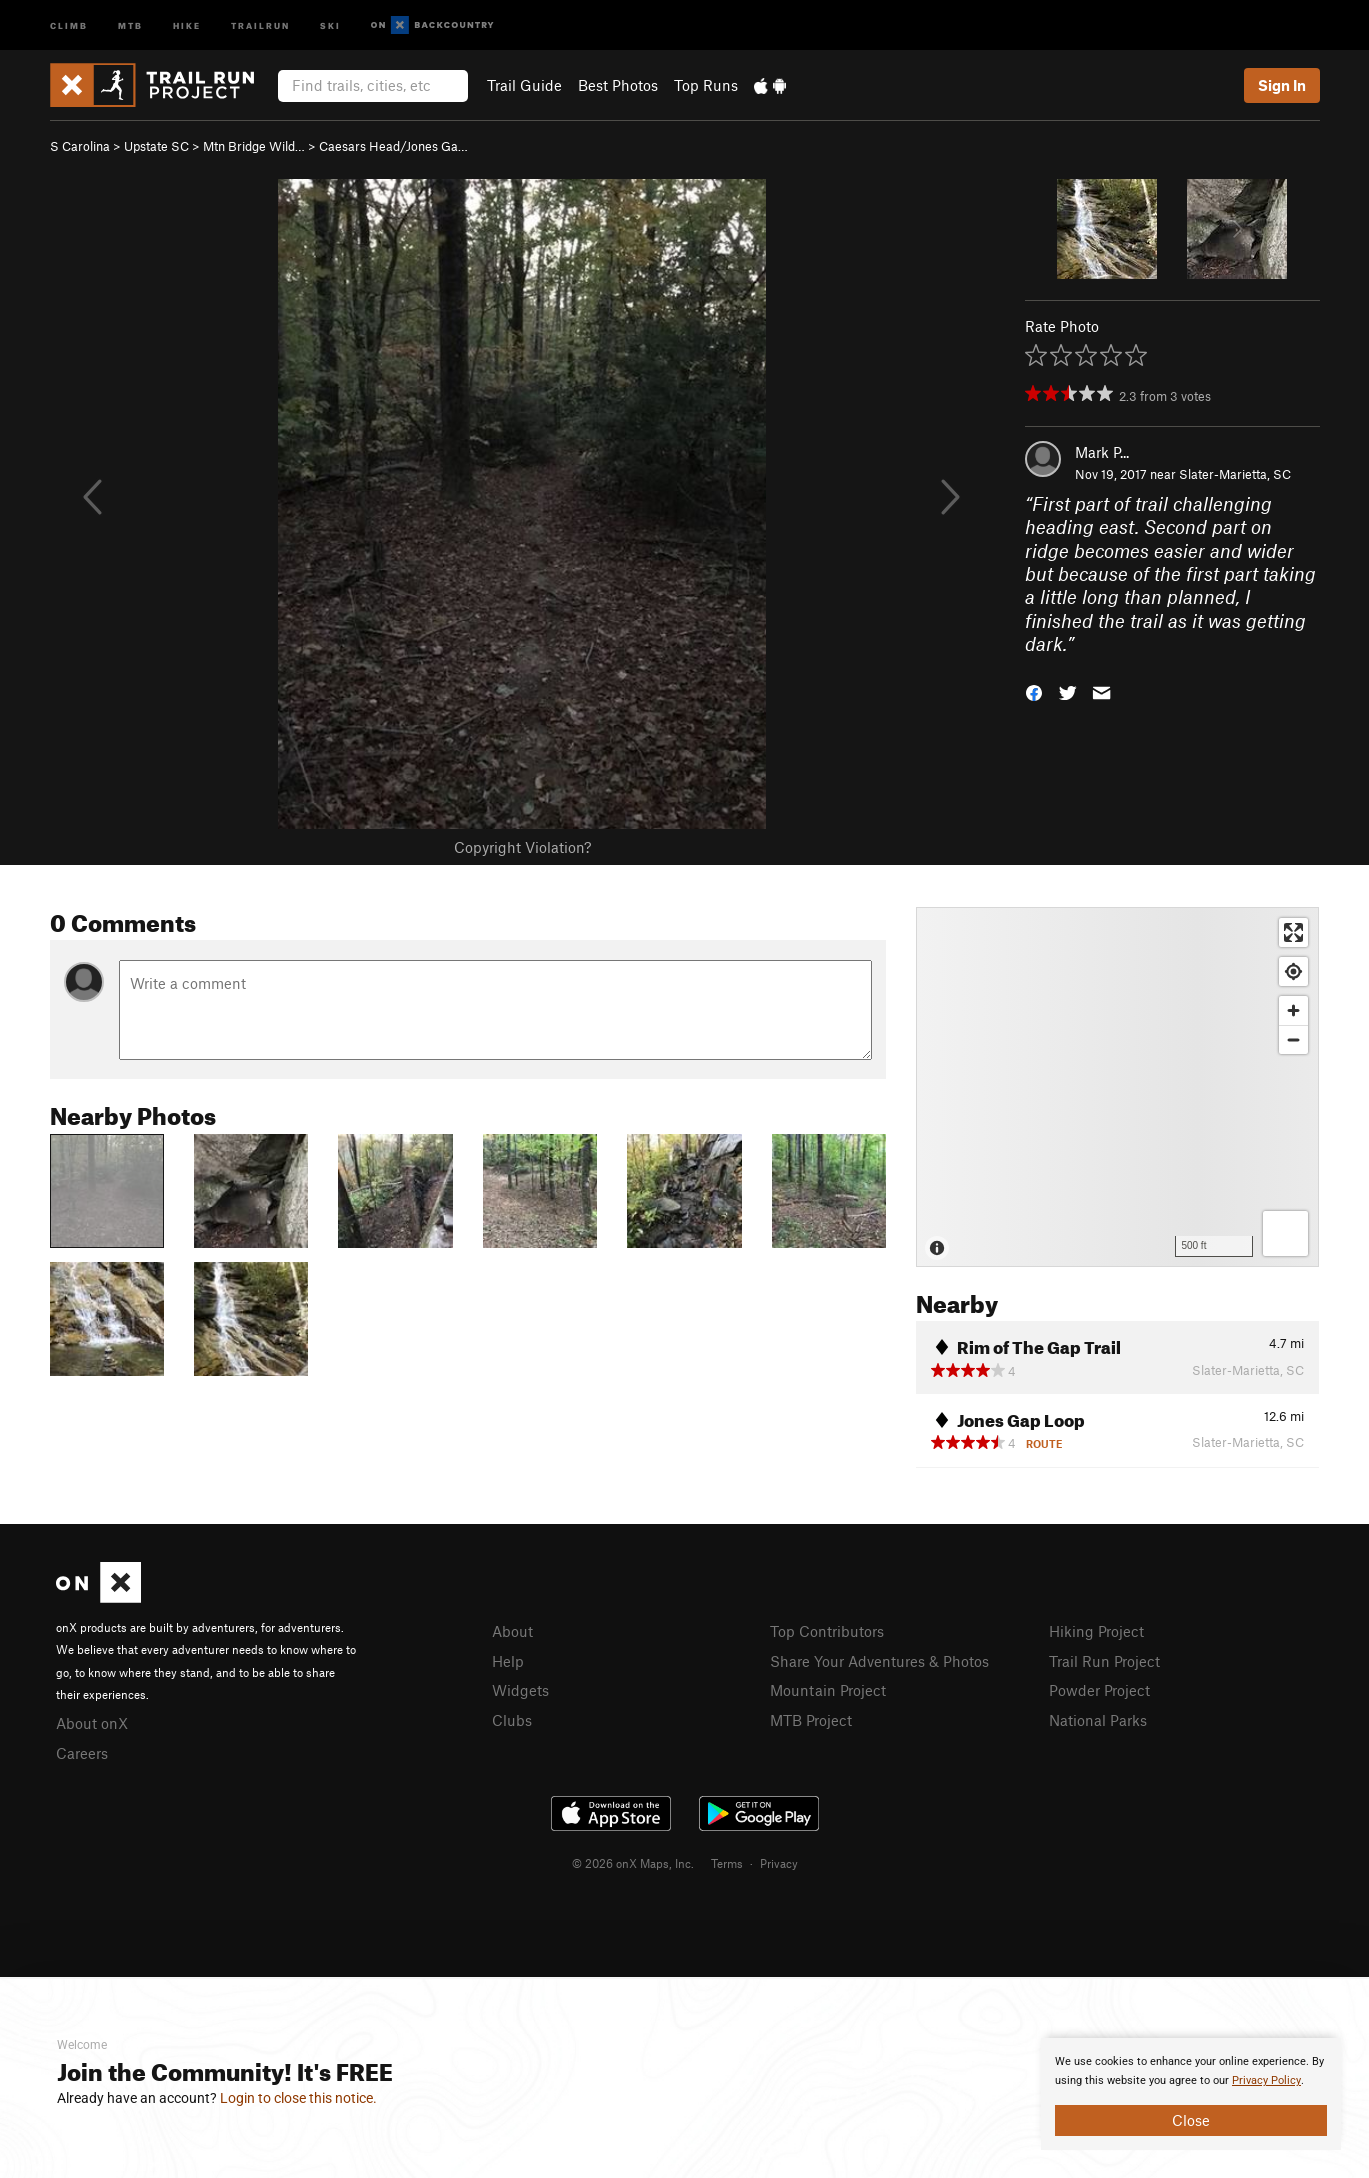 Image resolution: width=1369 pixels, height=2178 pixels. Describe the element at coordinates (879, 1661) in the screenshot. I see `Share Your Adventures & Photos` at that location.